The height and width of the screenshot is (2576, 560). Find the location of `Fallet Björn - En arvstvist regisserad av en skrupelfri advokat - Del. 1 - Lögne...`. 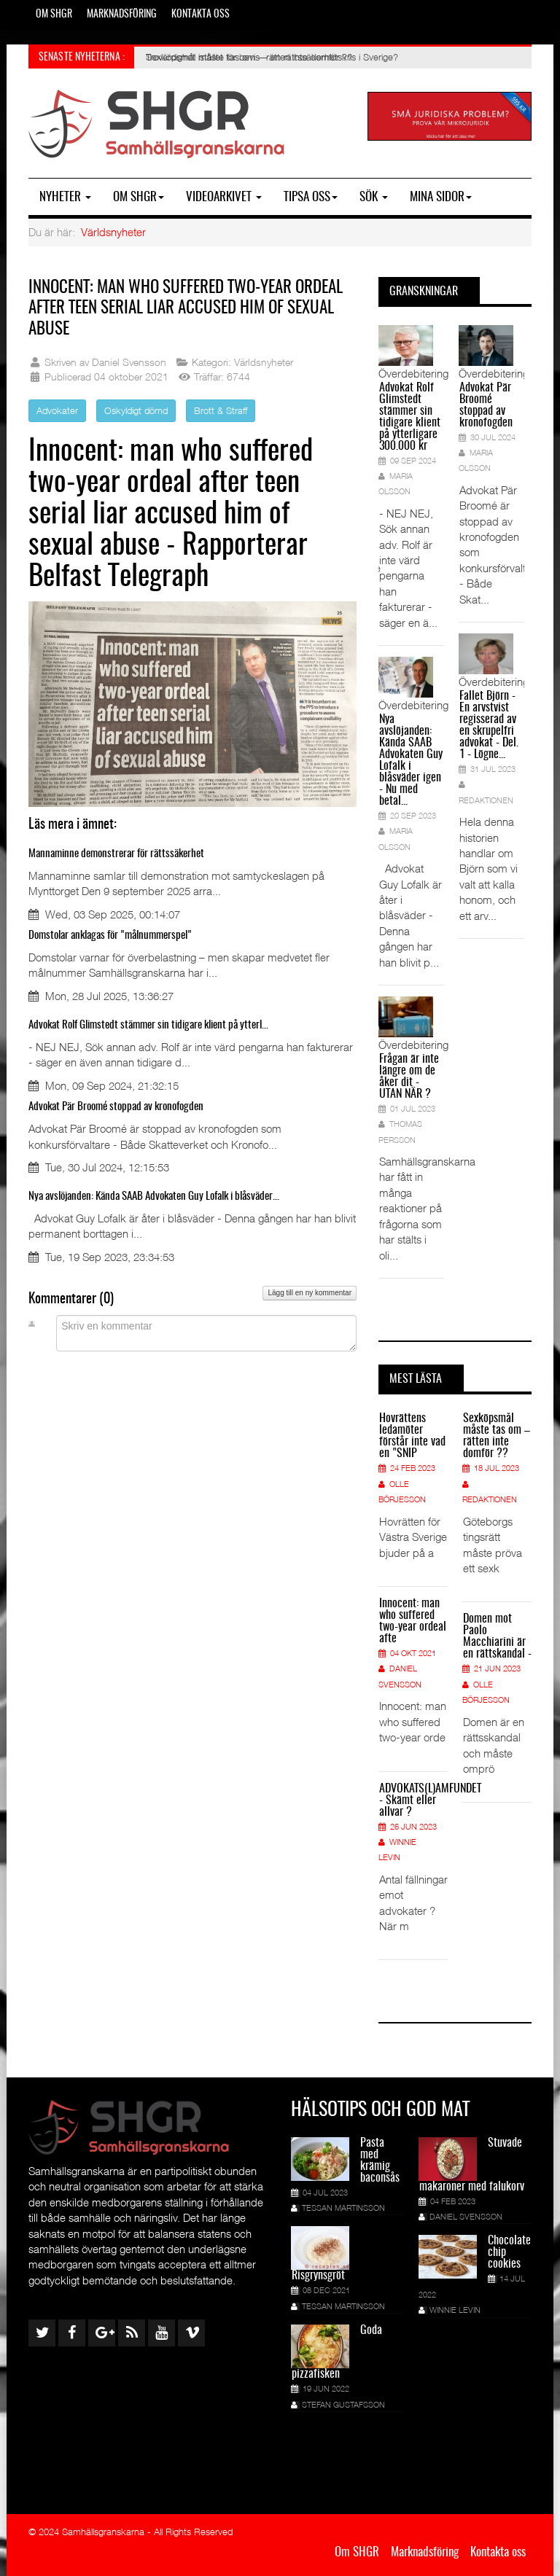

Fallet Björn - En arvstvist regisserad av en skrupelfri advokat - Del. 1 - Lögne... is located at coordinates (488, 725).